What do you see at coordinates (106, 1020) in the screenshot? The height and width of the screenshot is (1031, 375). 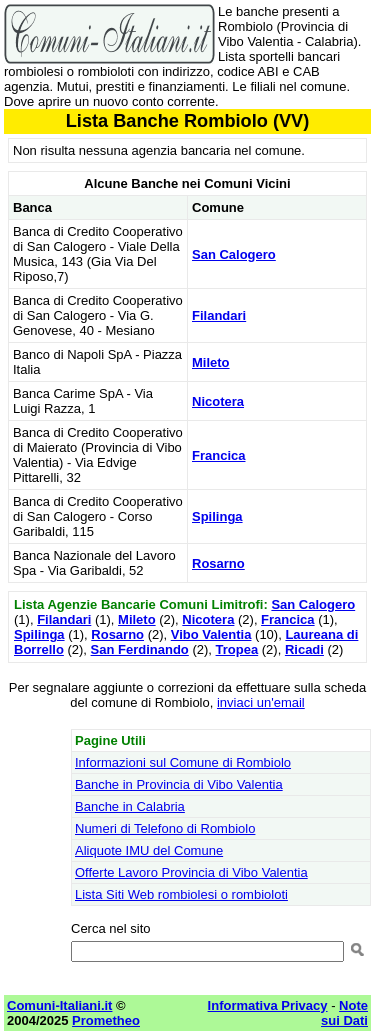 I see `Prometheo` at bounding box center [106, 1020].